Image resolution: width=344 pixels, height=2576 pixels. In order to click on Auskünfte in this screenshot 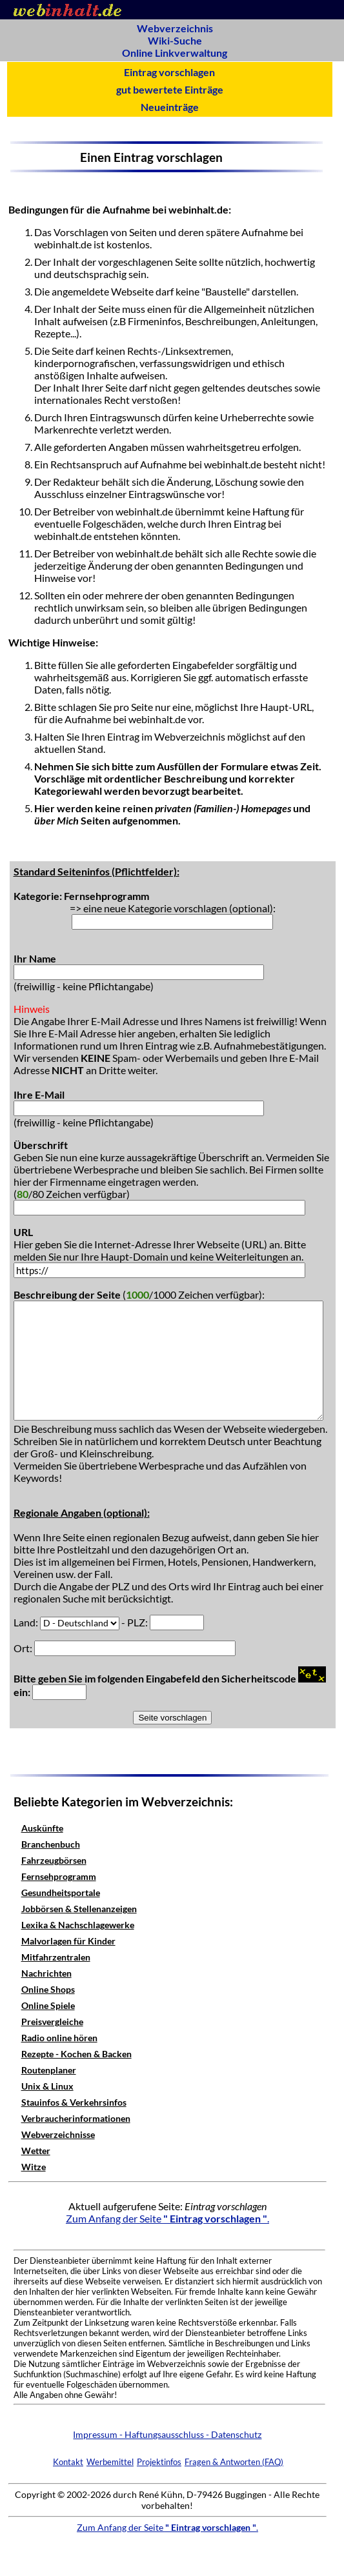, I will do `click(42, 1827)`.